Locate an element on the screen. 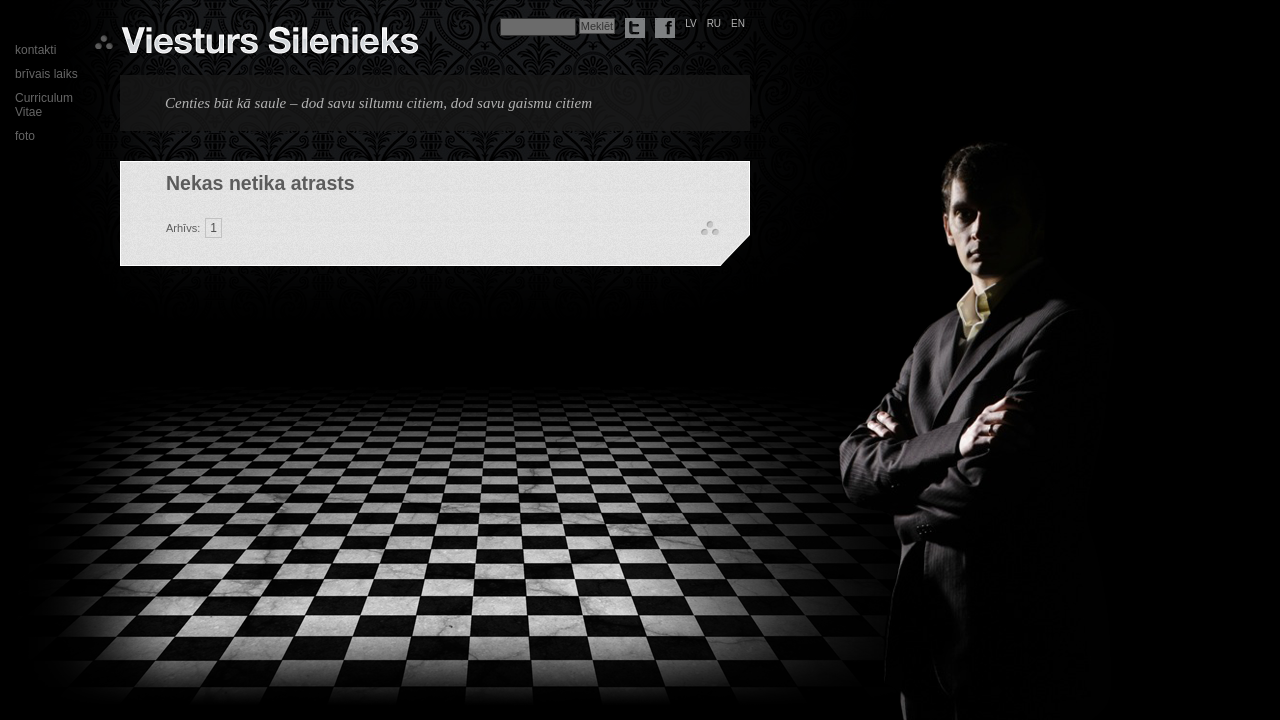  en is located at coordinates (738, 23).